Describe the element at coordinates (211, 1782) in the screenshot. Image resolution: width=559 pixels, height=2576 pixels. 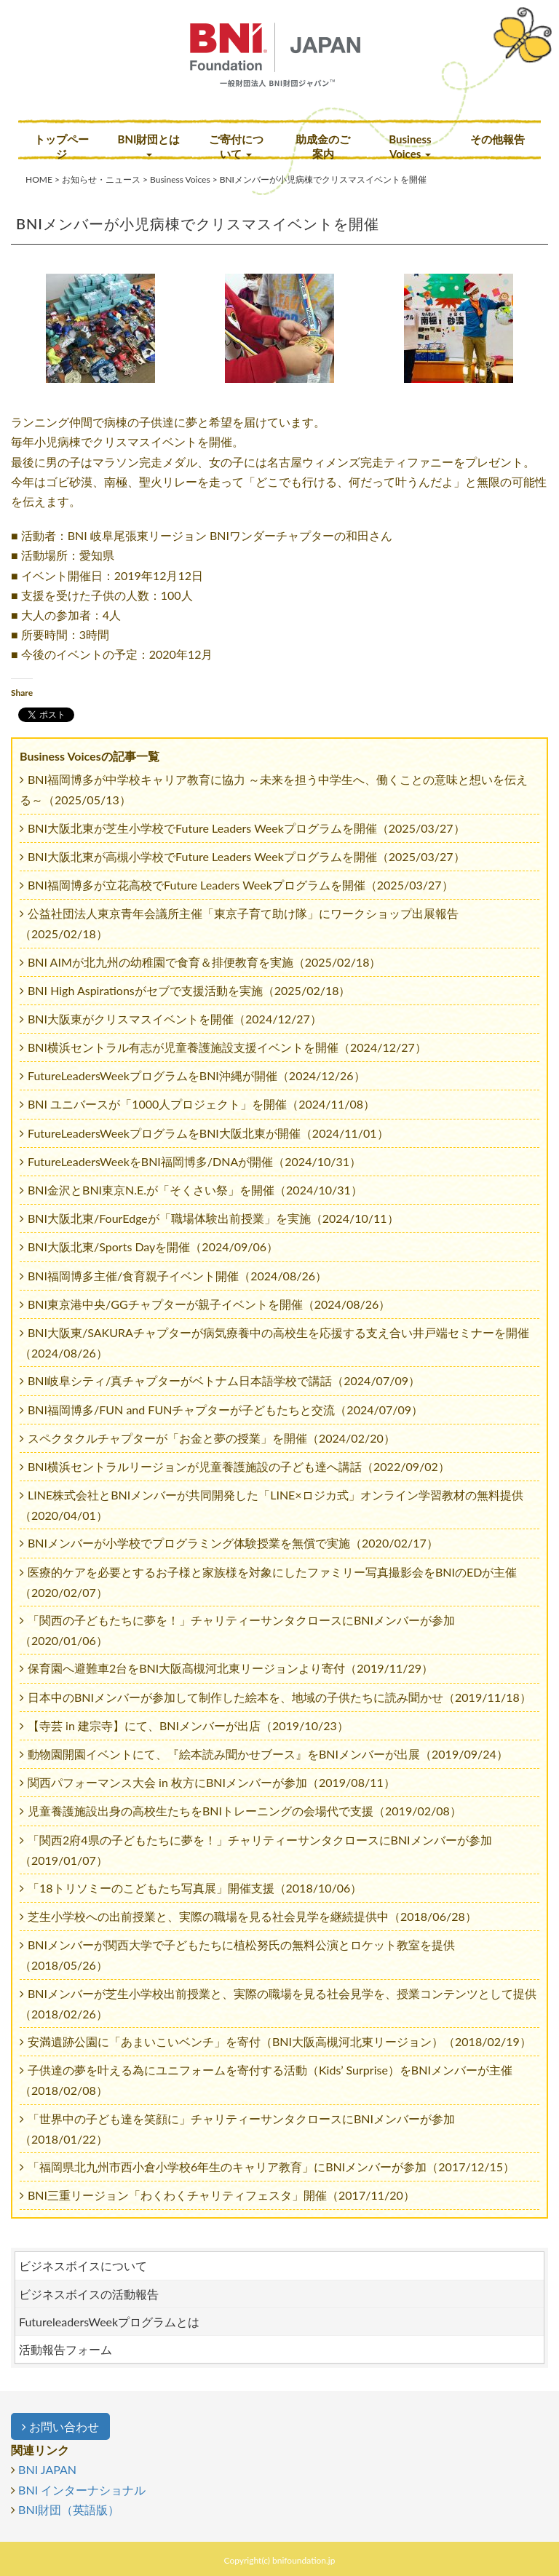
I see `関西パフォーマンス大会 in 枚方にBNIメンバーが参加（2019/08/11）` at that location.